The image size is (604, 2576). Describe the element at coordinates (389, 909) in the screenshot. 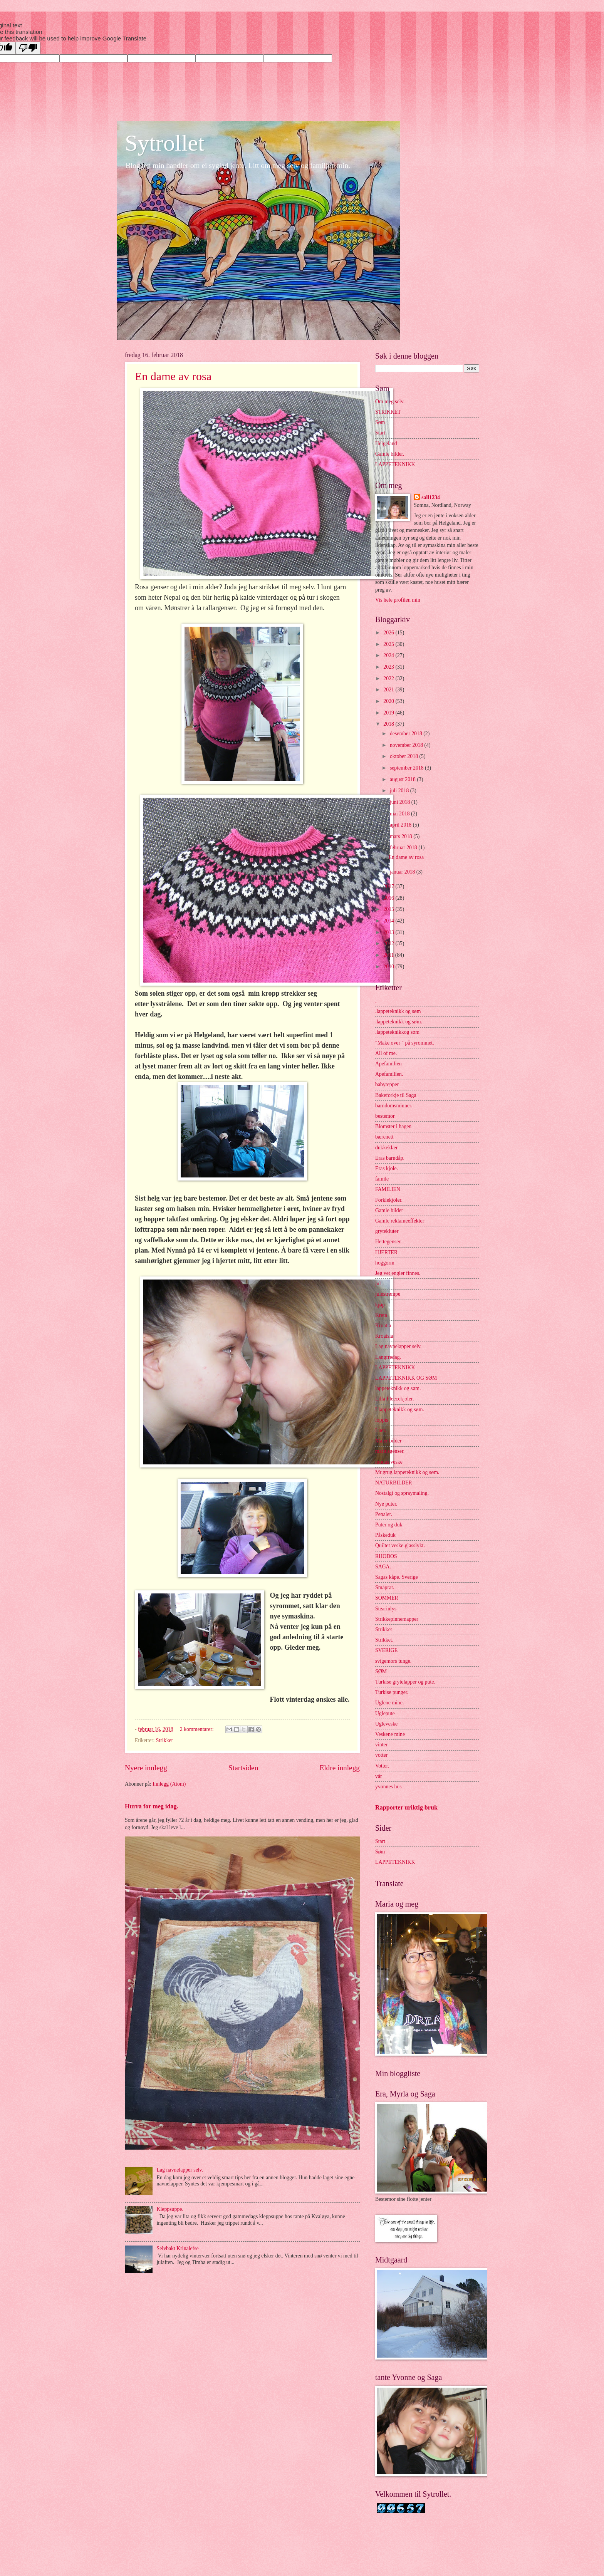

I see `2015` at that location.